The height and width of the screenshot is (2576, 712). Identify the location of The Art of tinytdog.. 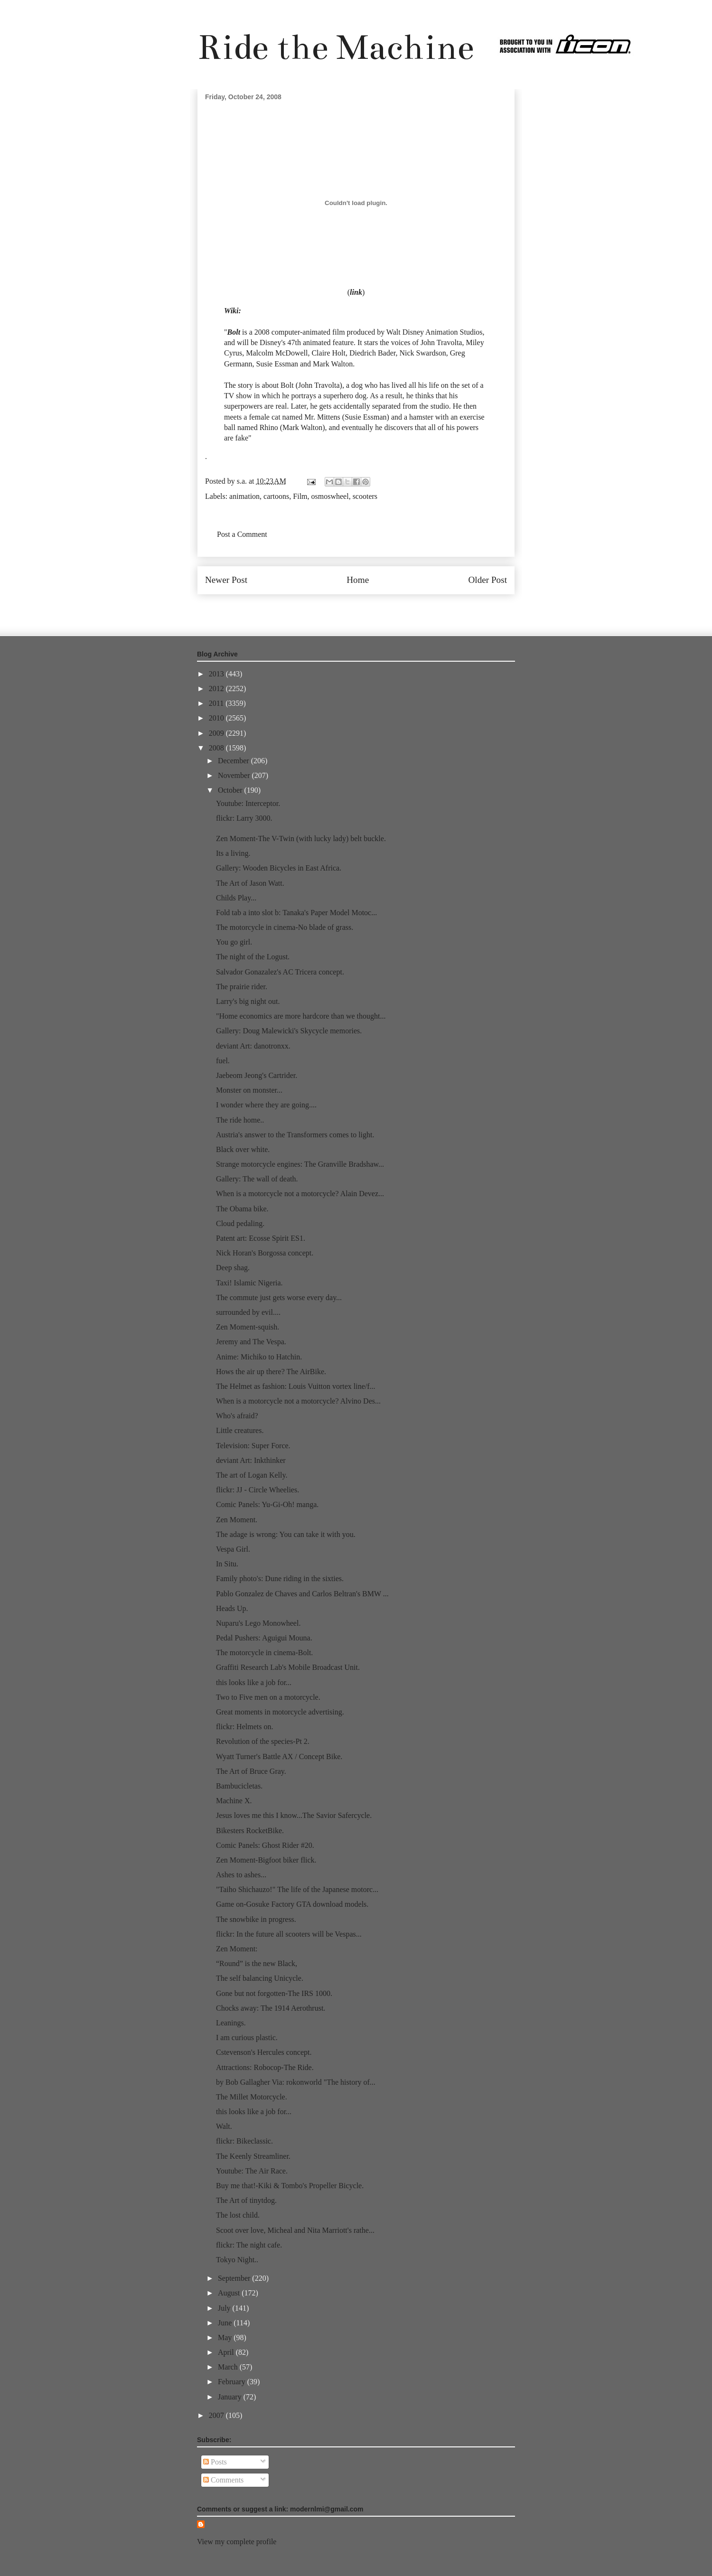
(246, 2200).